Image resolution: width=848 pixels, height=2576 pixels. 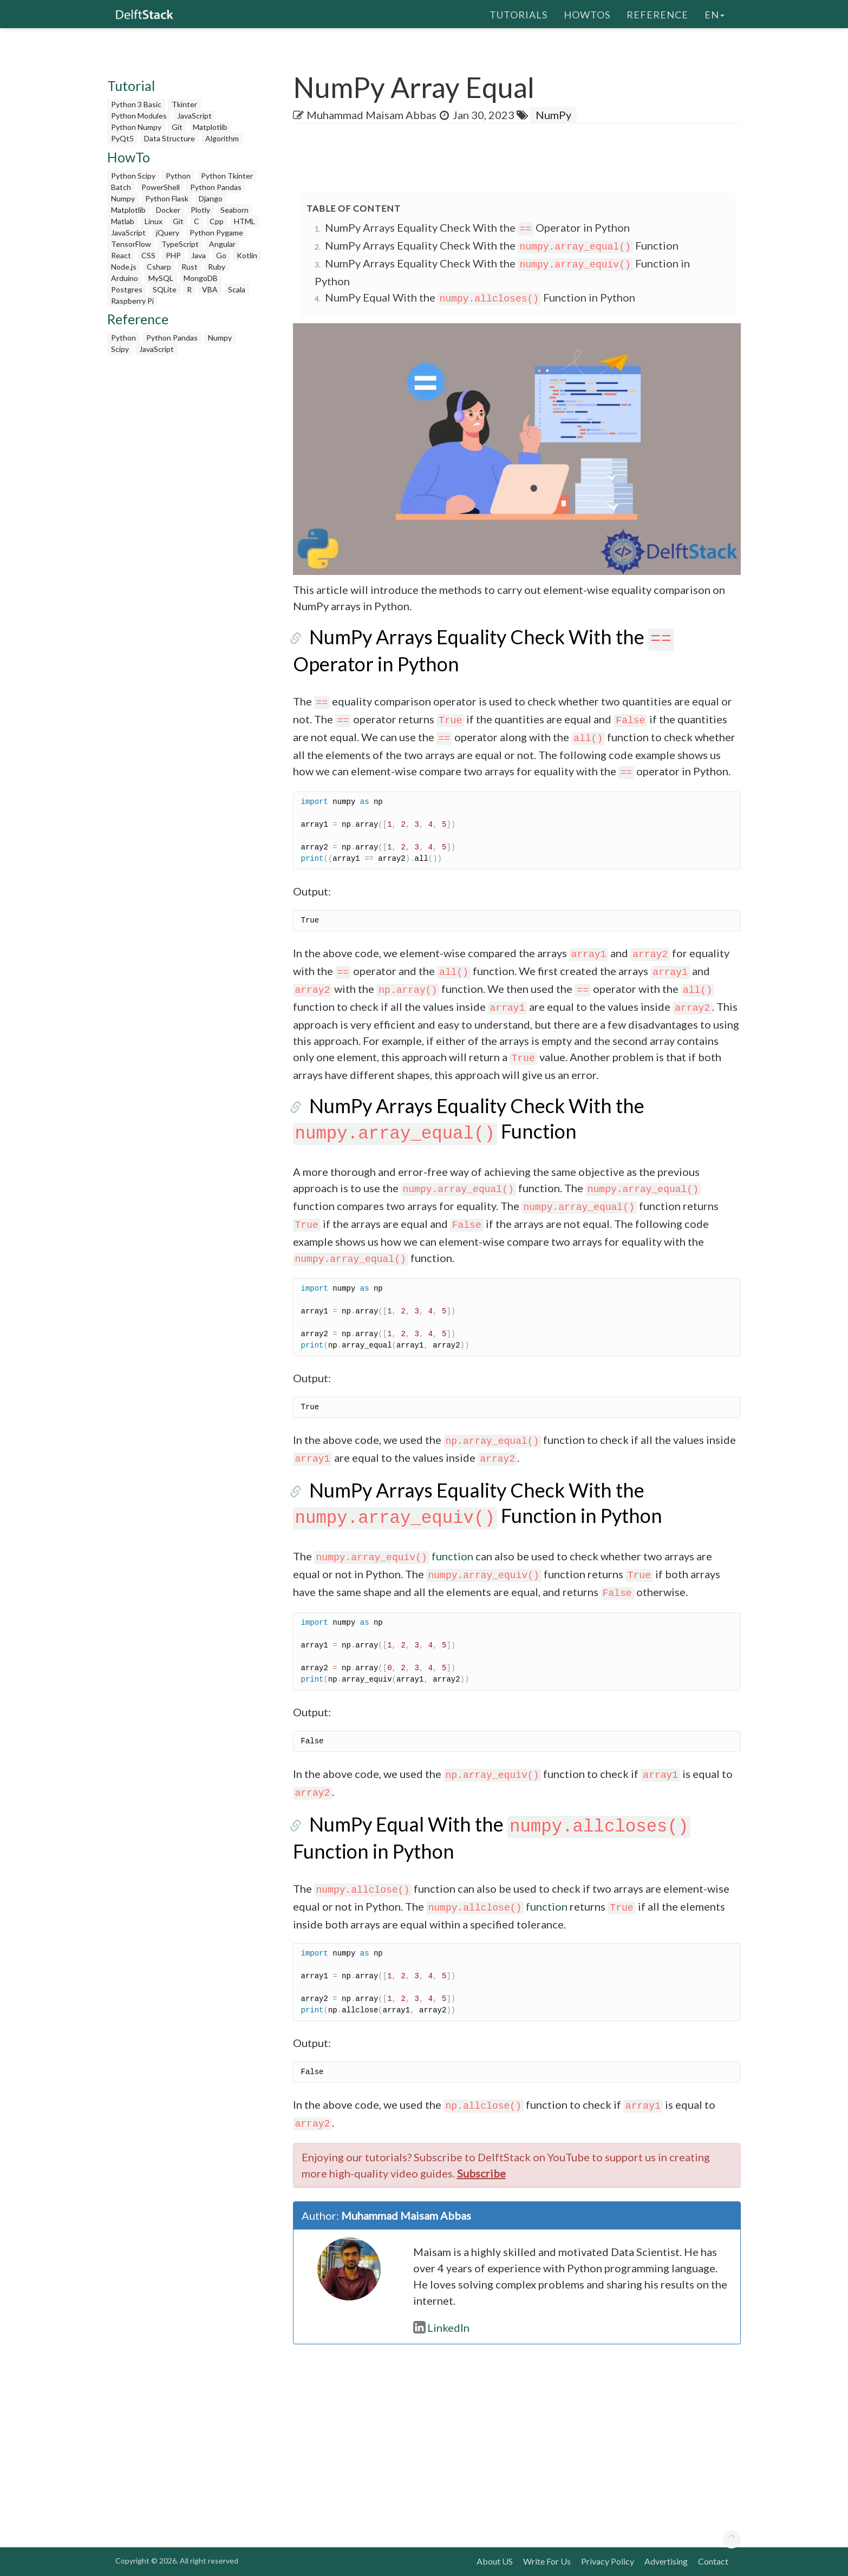 What do you see at coordinates (216, 266) in the screenshot?
I see `Ruby` at bounding box center [216, 266].